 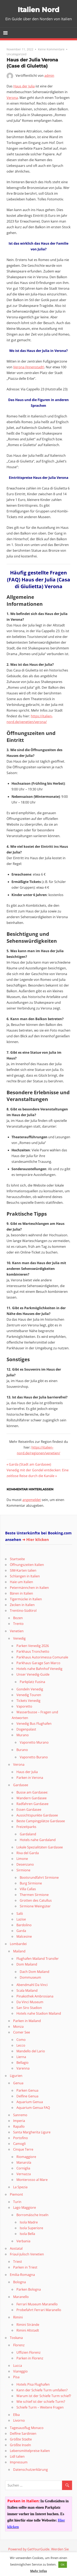 What do you see at coordinates (26, 1729) in the screenshot?
I see `Dogenpalast` at bounding box center [26, 1729].